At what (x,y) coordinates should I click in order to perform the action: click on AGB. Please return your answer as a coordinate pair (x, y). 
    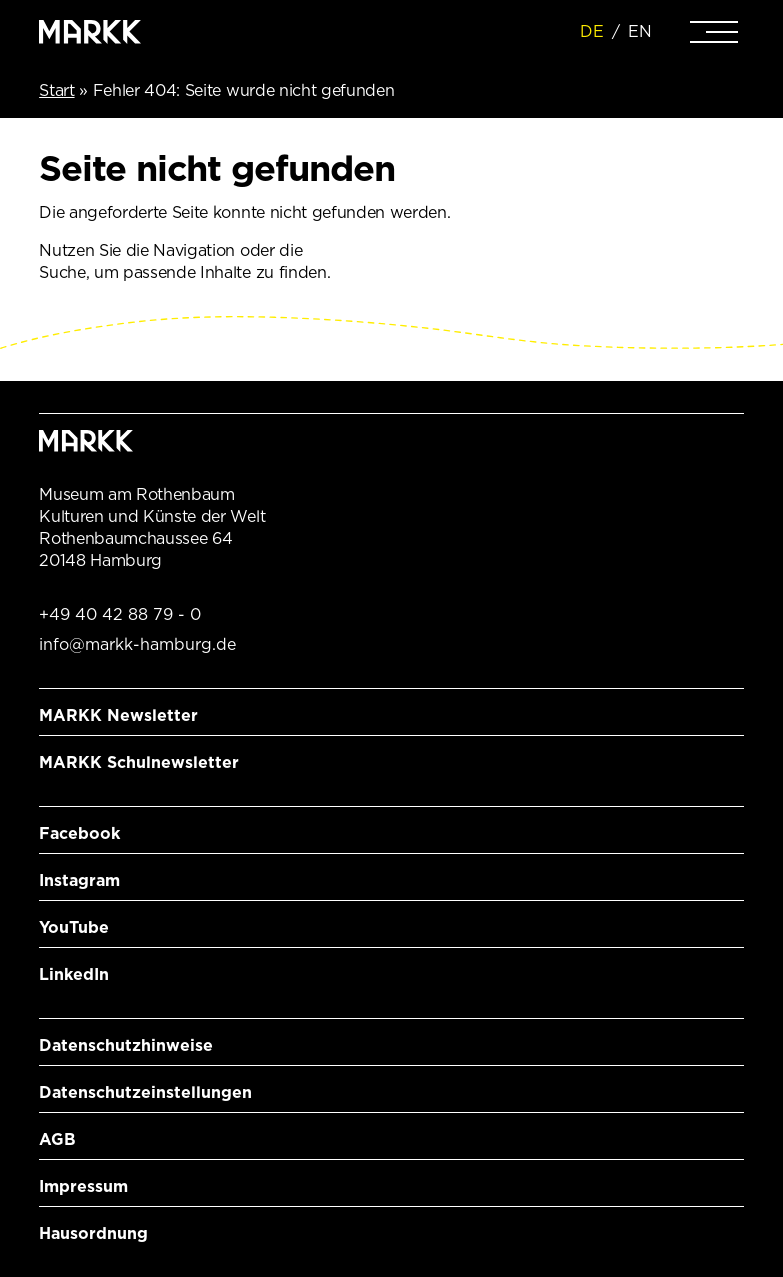
    Looking at the image, I should click on (57, 1139).